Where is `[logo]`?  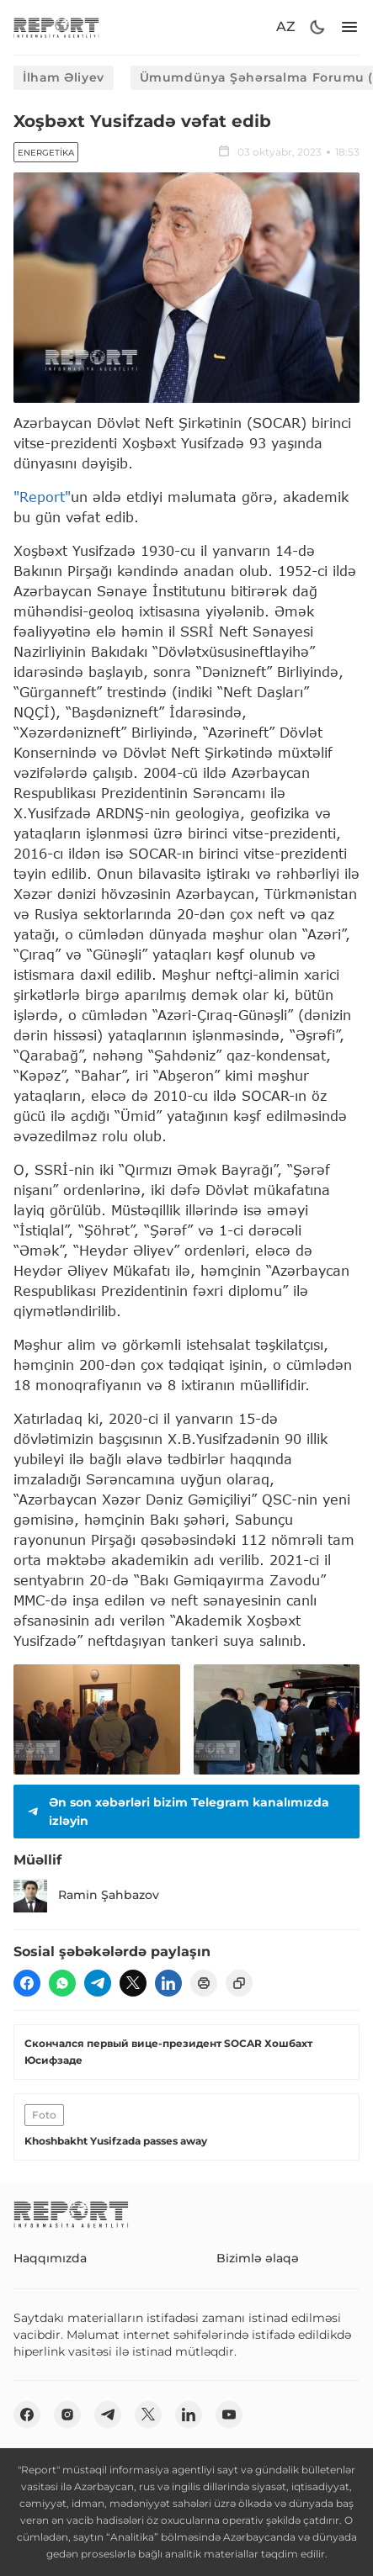
[logo] is located at coordinates (56, 27).